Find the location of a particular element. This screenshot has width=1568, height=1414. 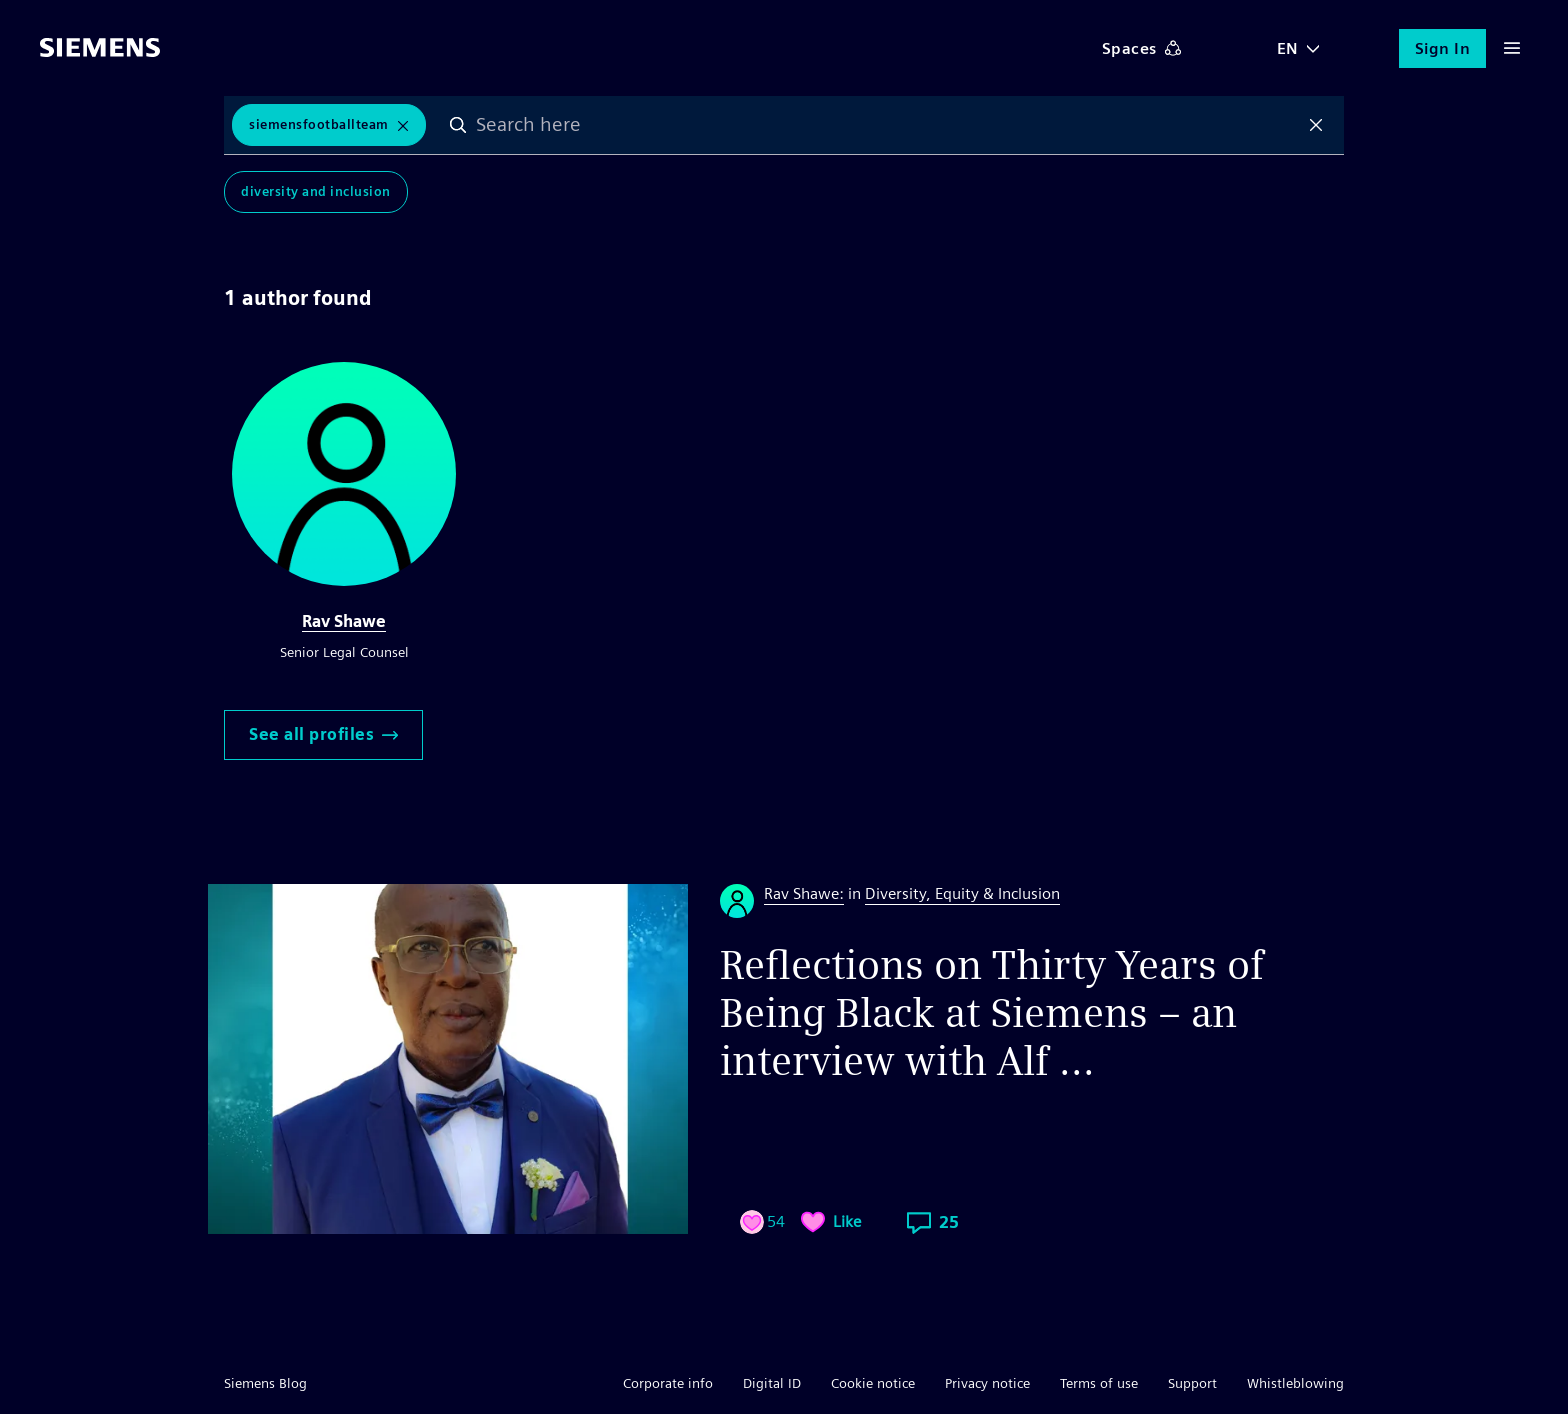

Diversity and Inclusion is located at coordinates (316, 191).